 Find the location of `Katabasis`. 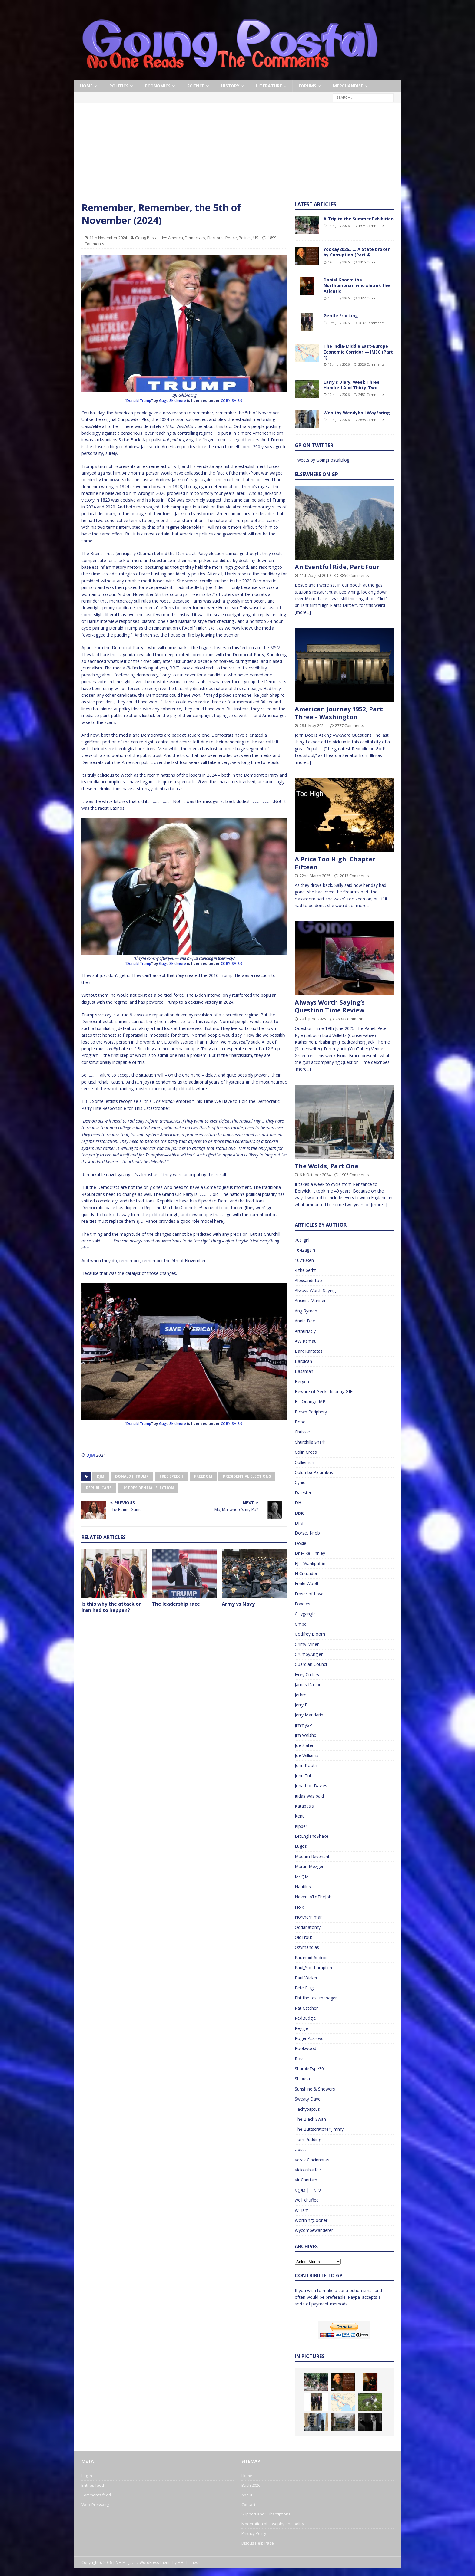

Katabasis is located at coordinates (304, 1806).